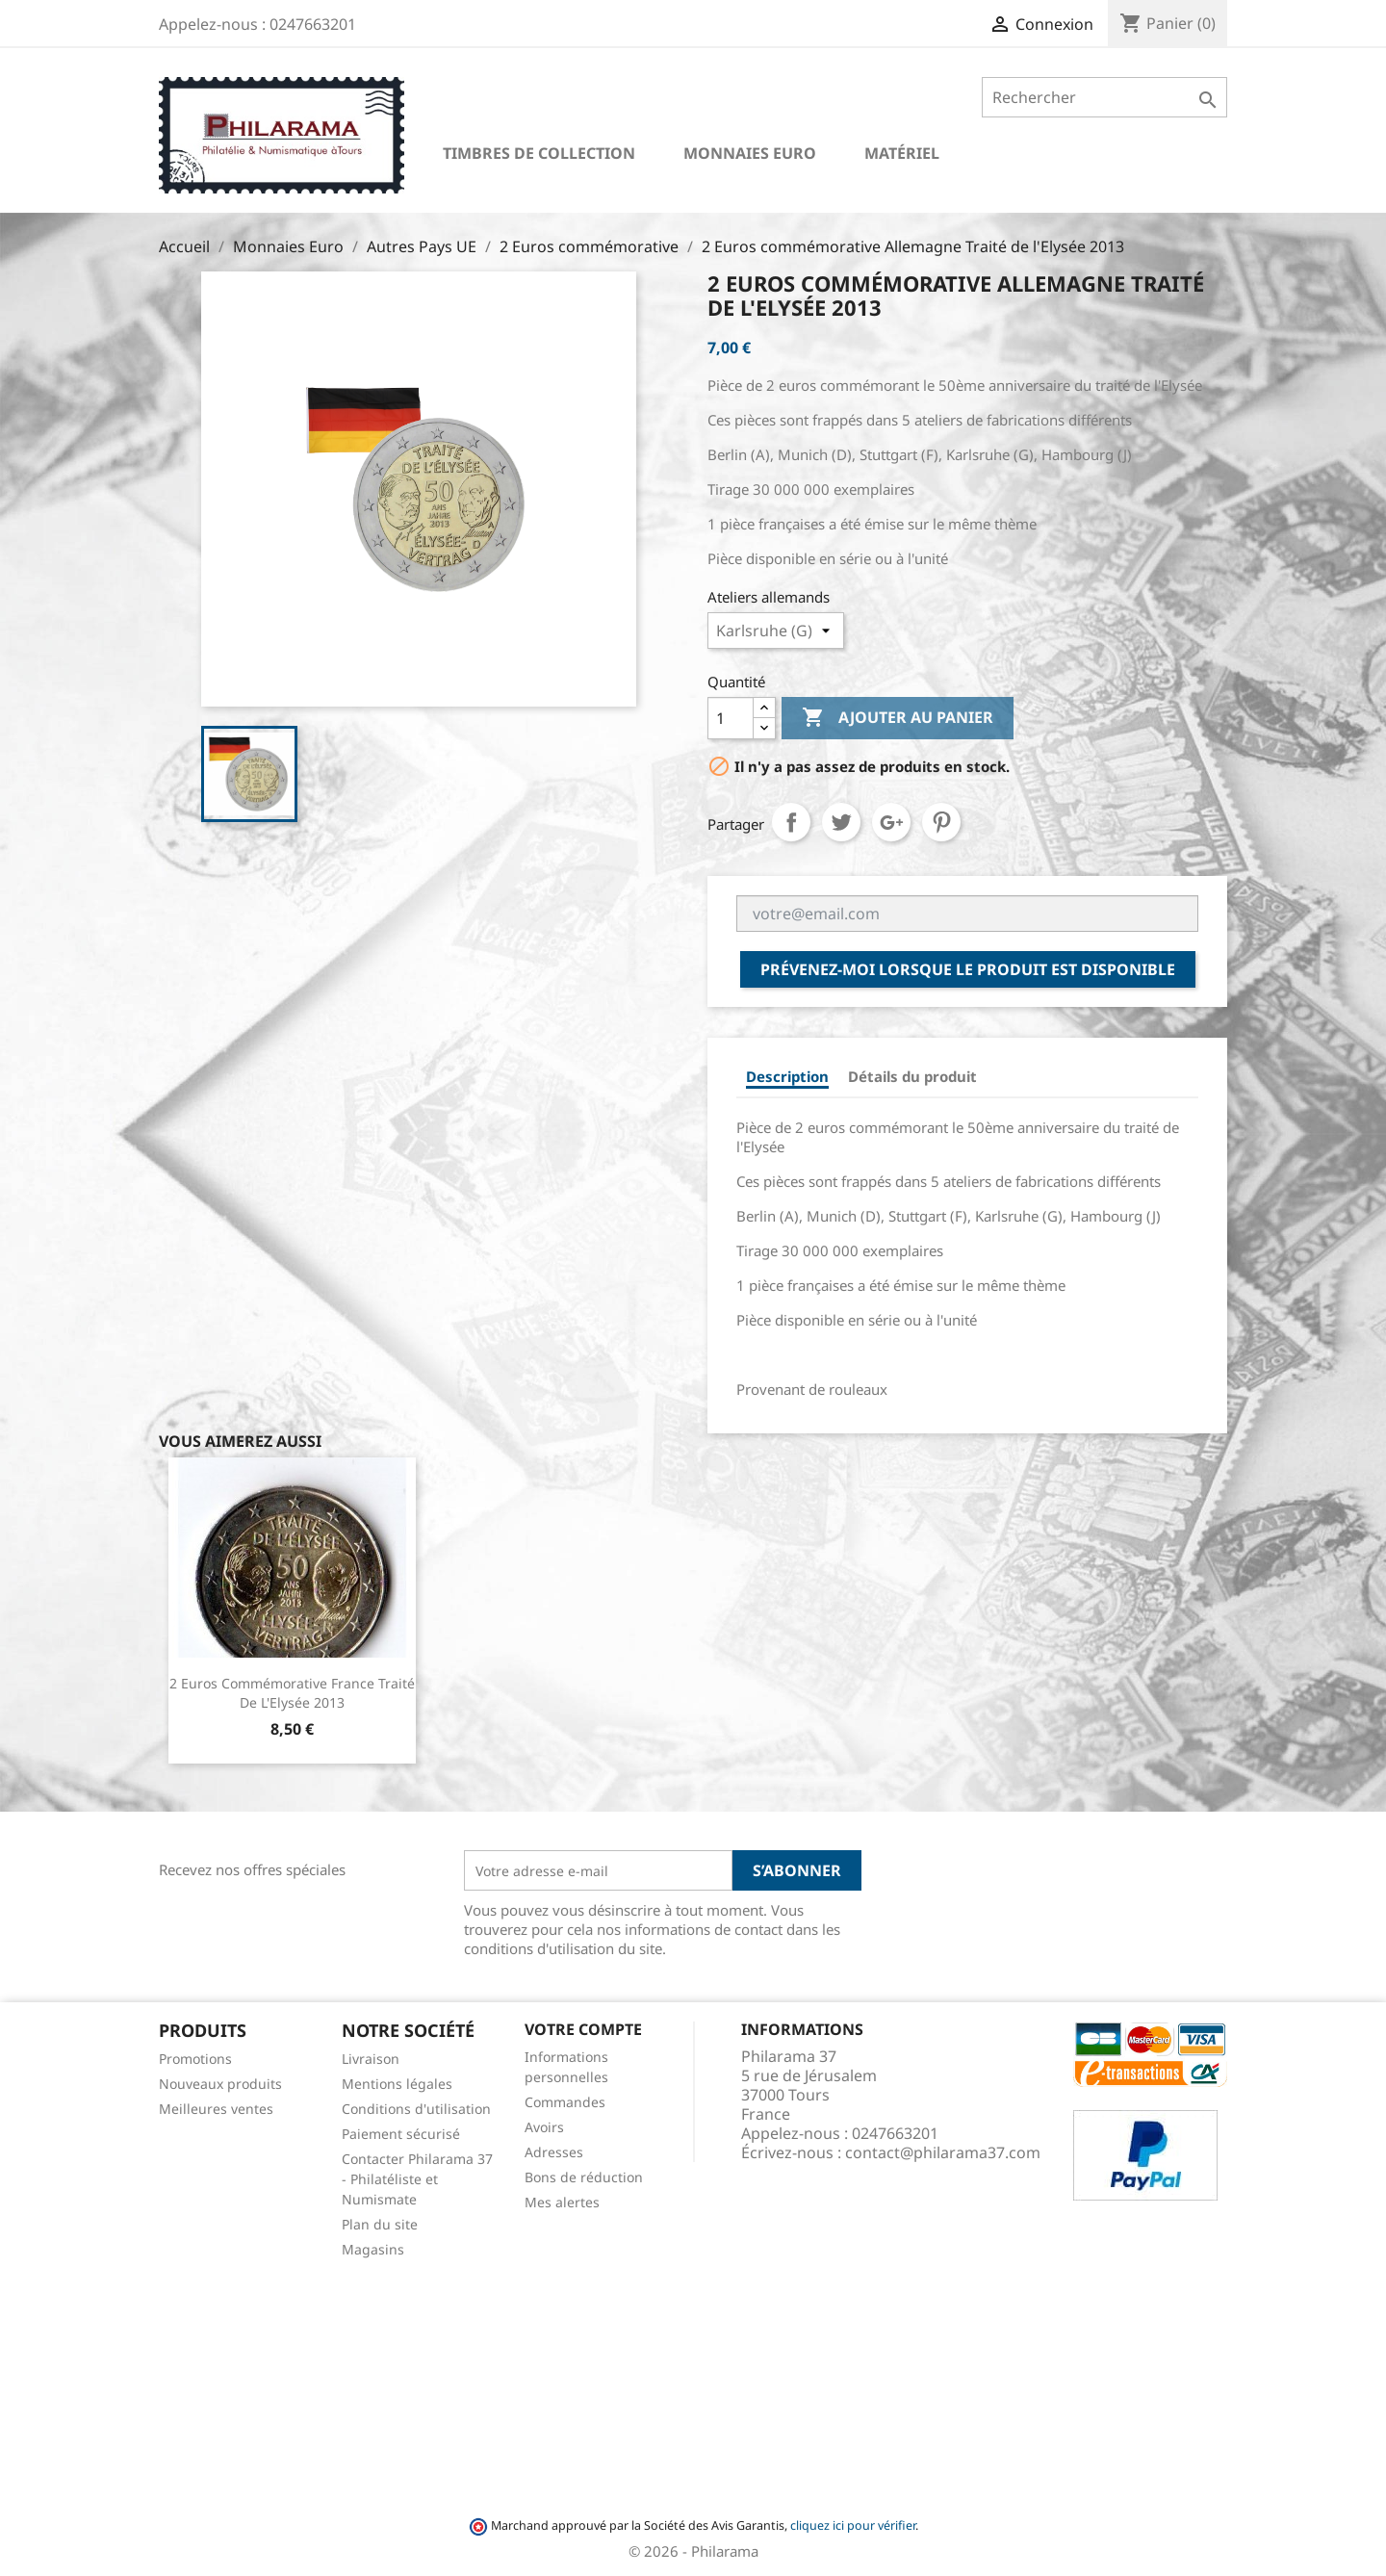 The image size is (1386, 2576). Describe the element at coordinates (380, 2224) in the screenshot. I see `Plan du site` at that location.